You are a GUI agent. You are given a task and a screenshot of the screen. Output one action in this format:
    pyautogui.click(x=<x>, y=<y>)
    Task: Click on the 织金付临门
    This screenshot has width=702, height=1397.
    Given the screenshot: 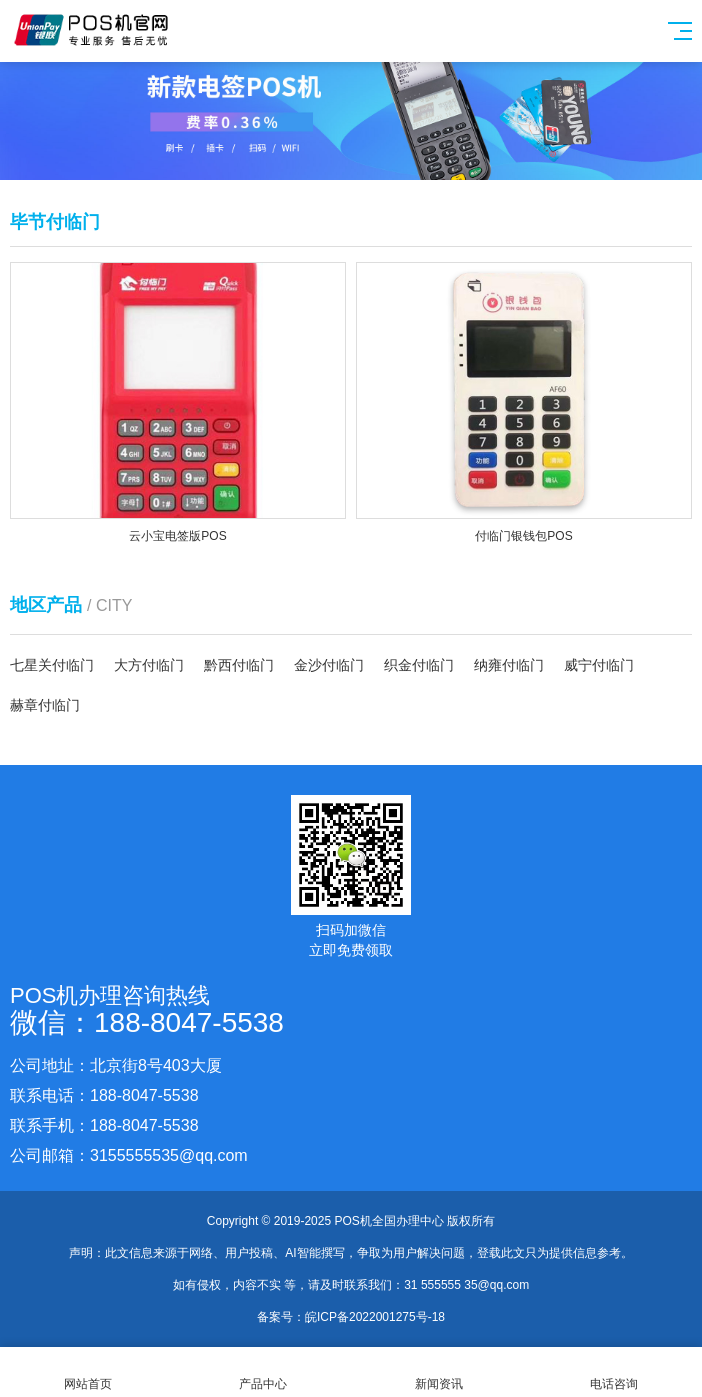 What is the action you would take?
    pyautogui.click(x=419, y=665)
    